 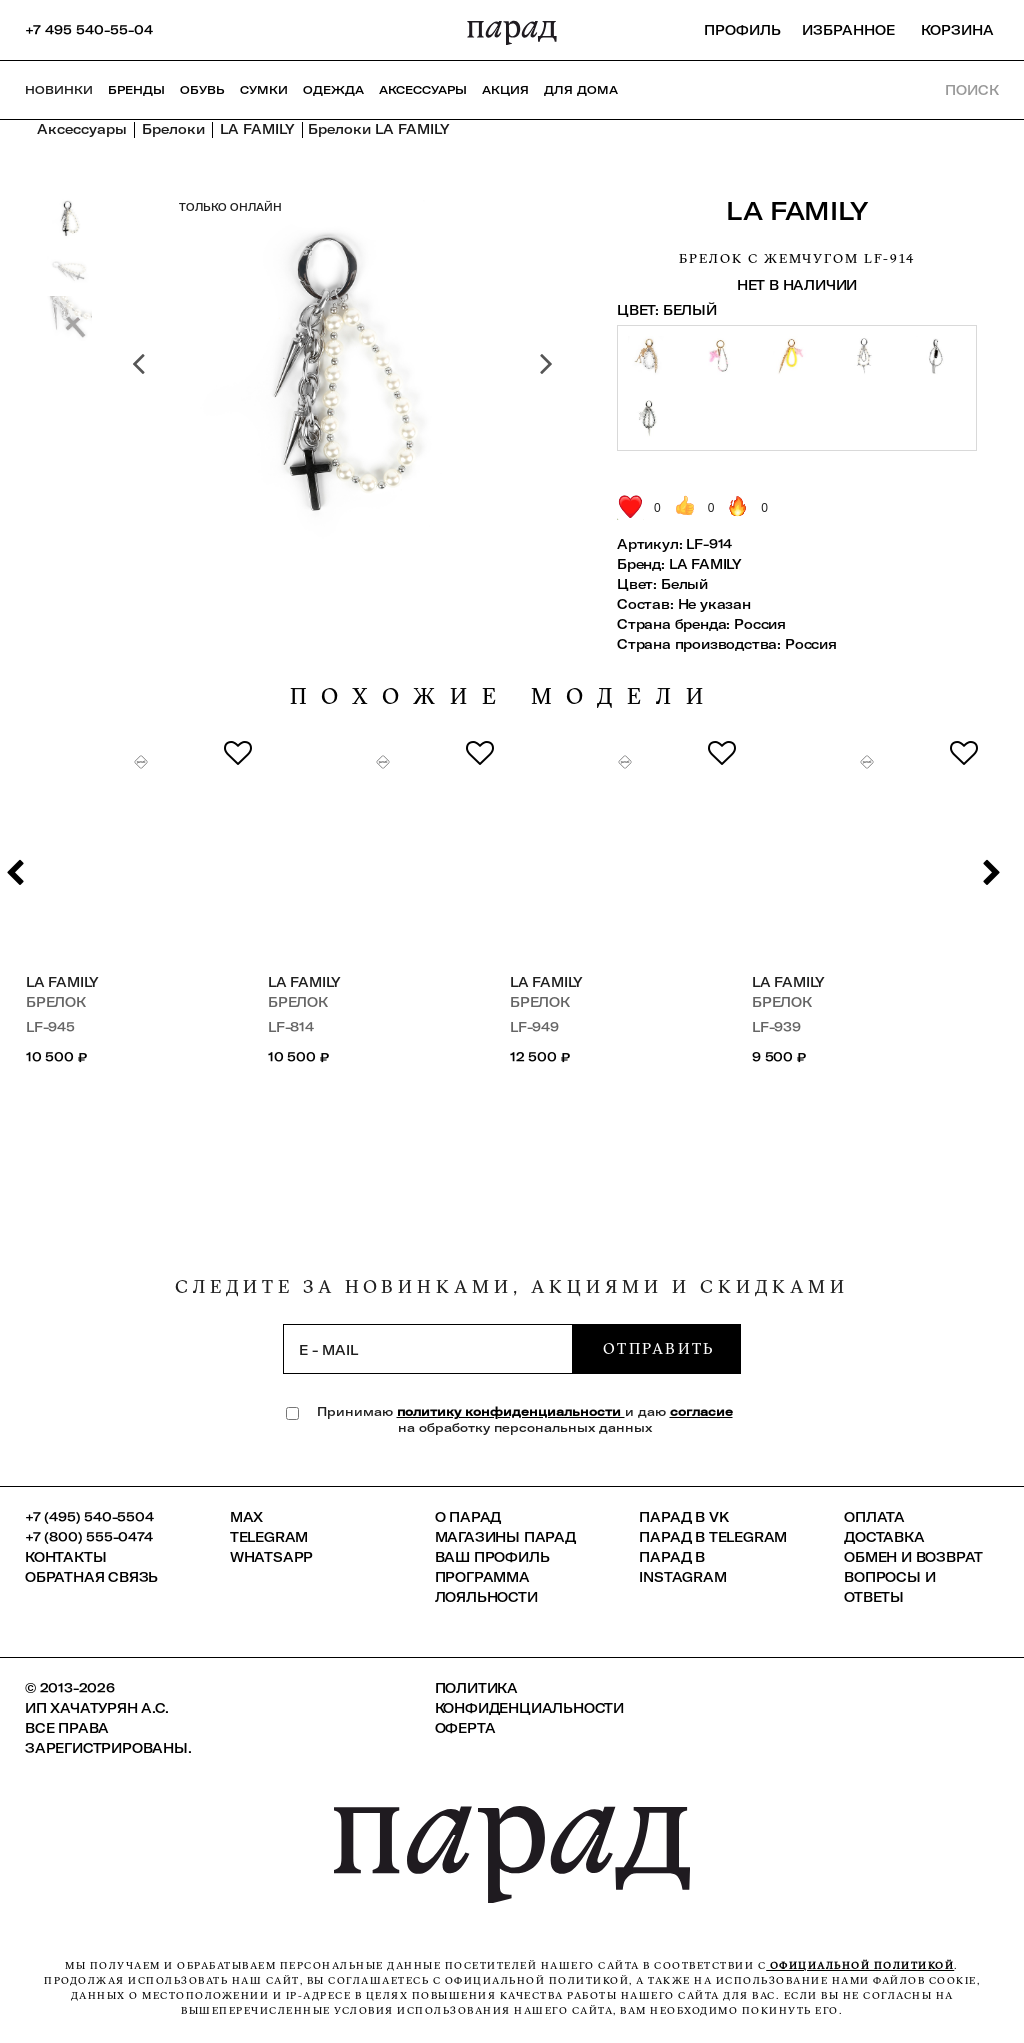 I want to click on Оплата, so click(x=874, y=1517).